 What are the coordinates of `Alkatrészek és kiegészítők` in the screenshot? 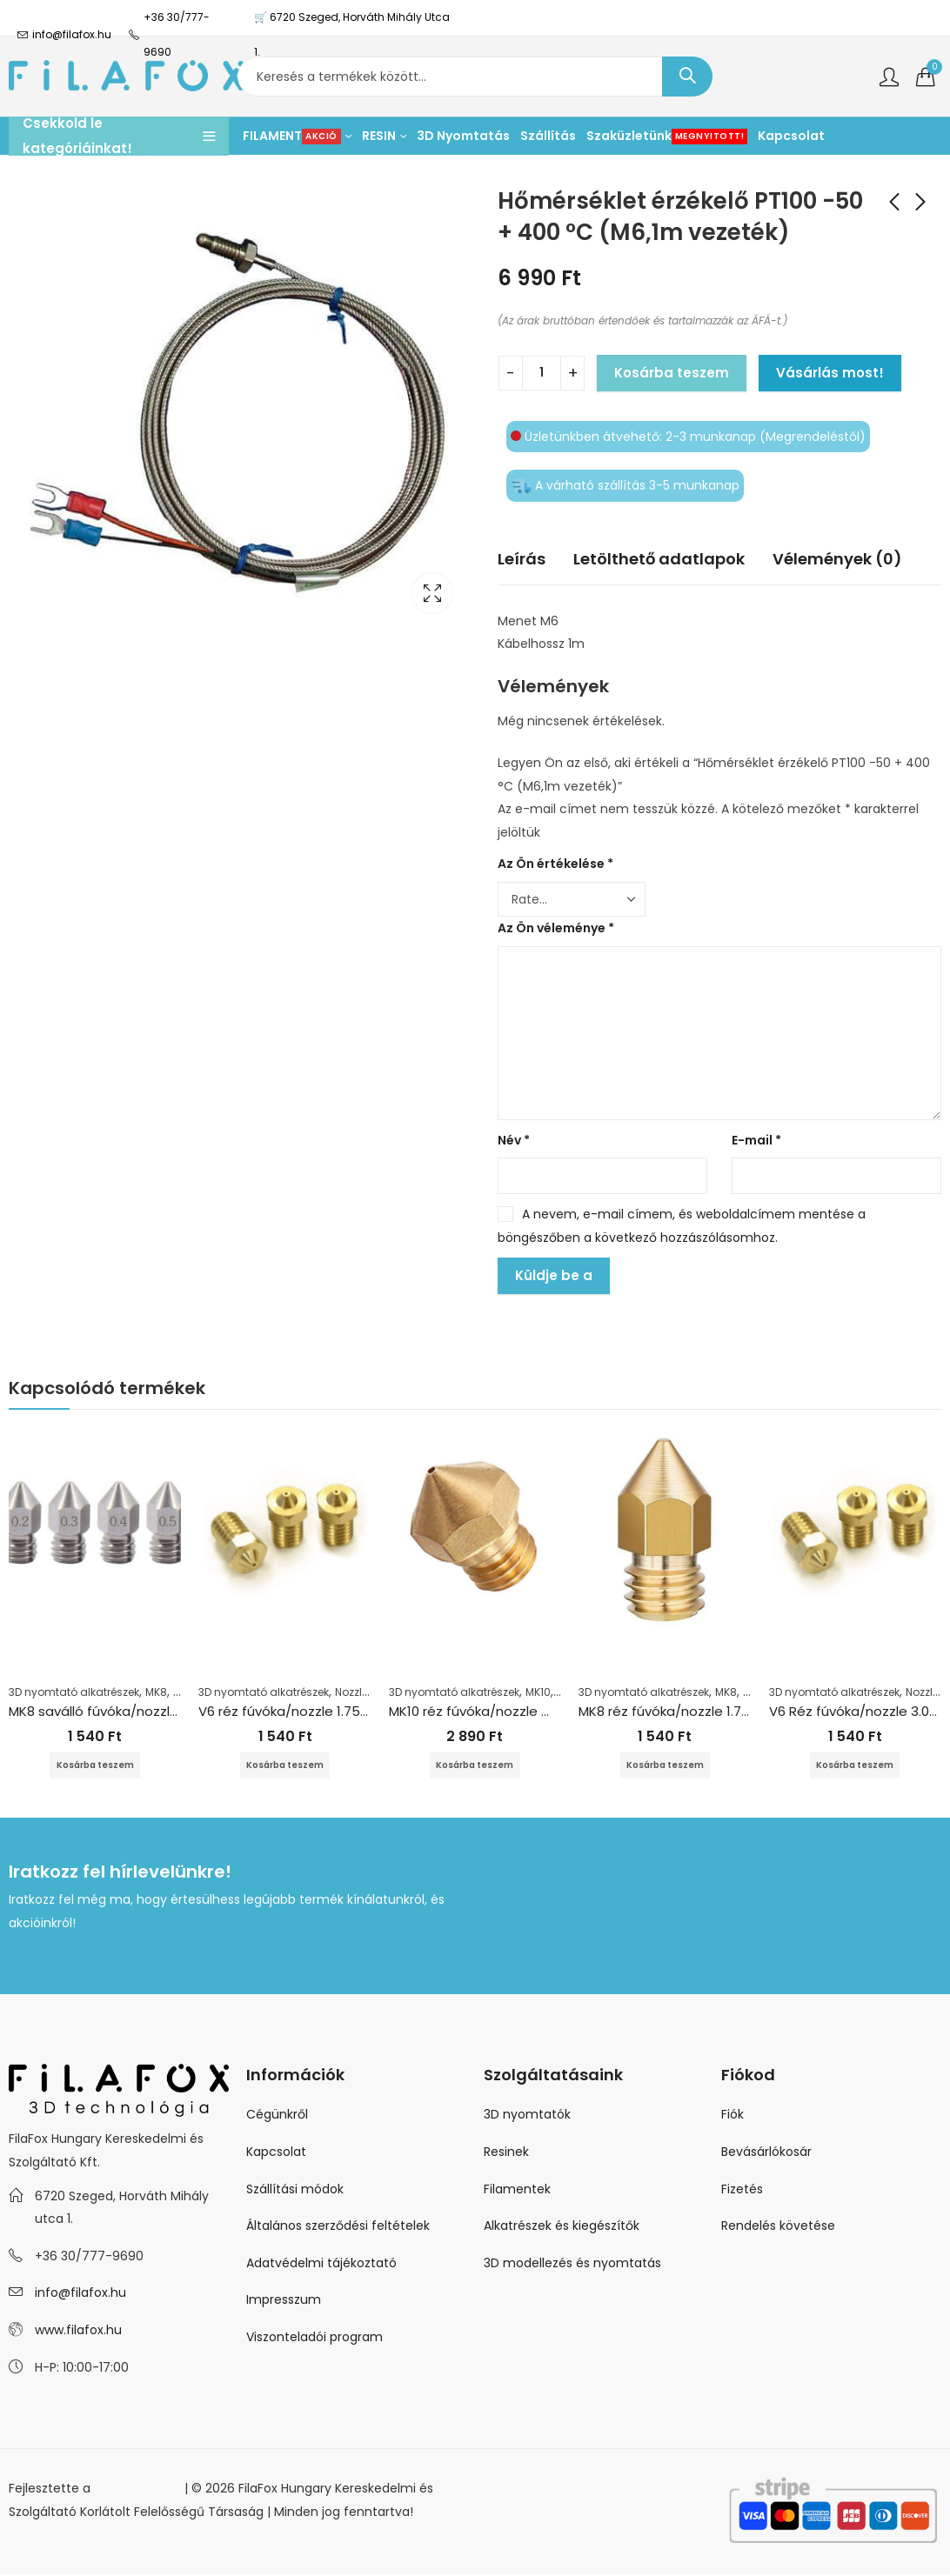 It's located at (561, 2227).